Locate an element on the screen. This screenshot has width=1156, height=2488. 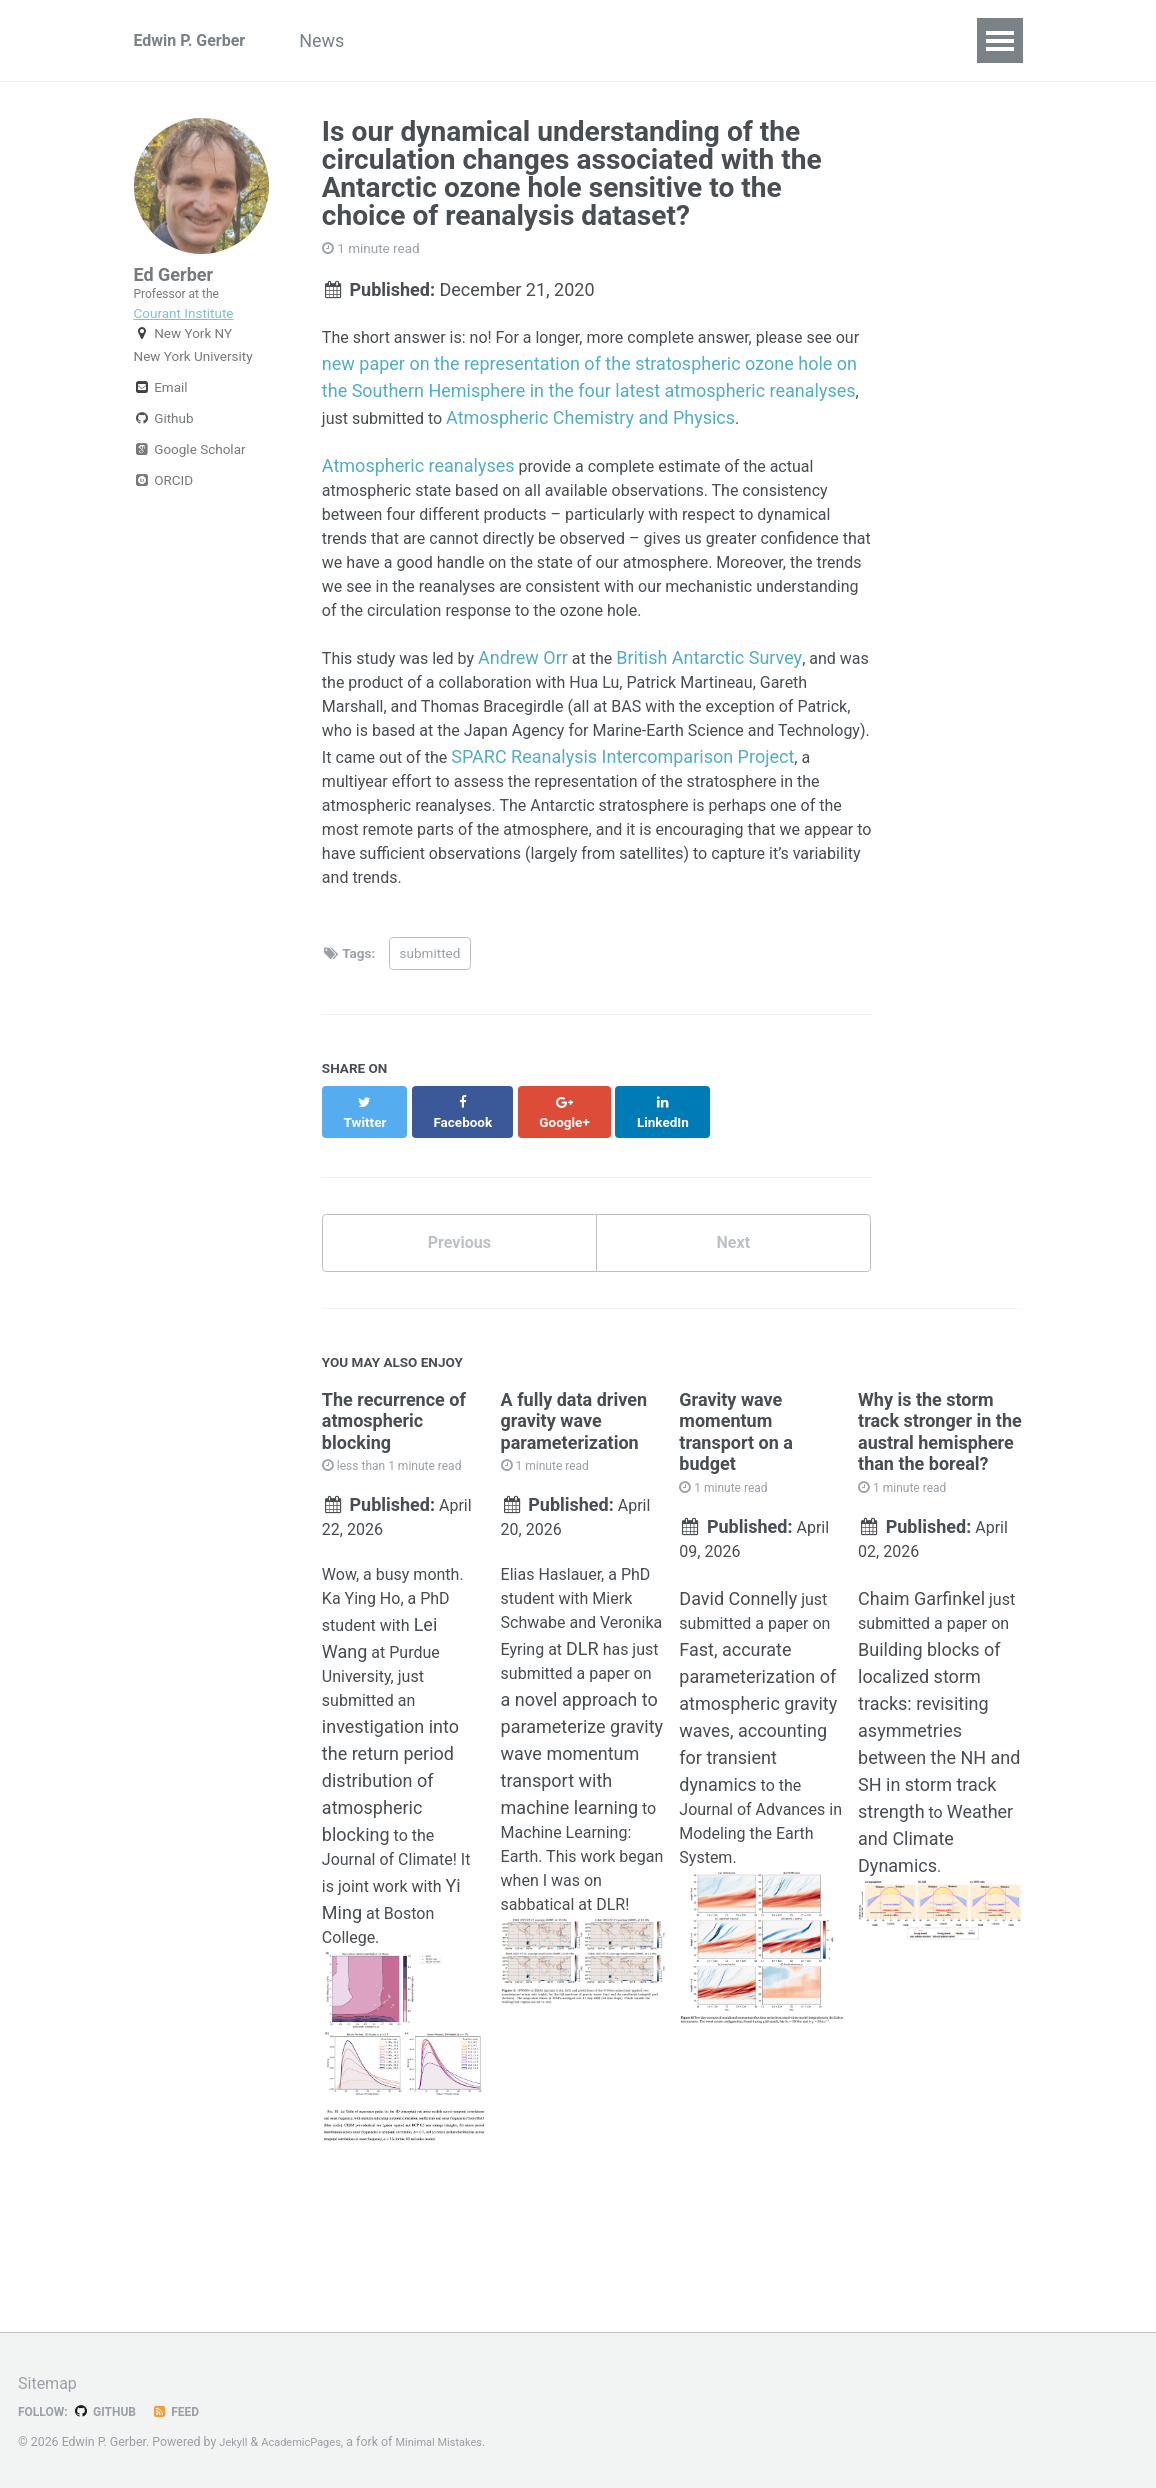
CV is located at coordinates (941, 40).